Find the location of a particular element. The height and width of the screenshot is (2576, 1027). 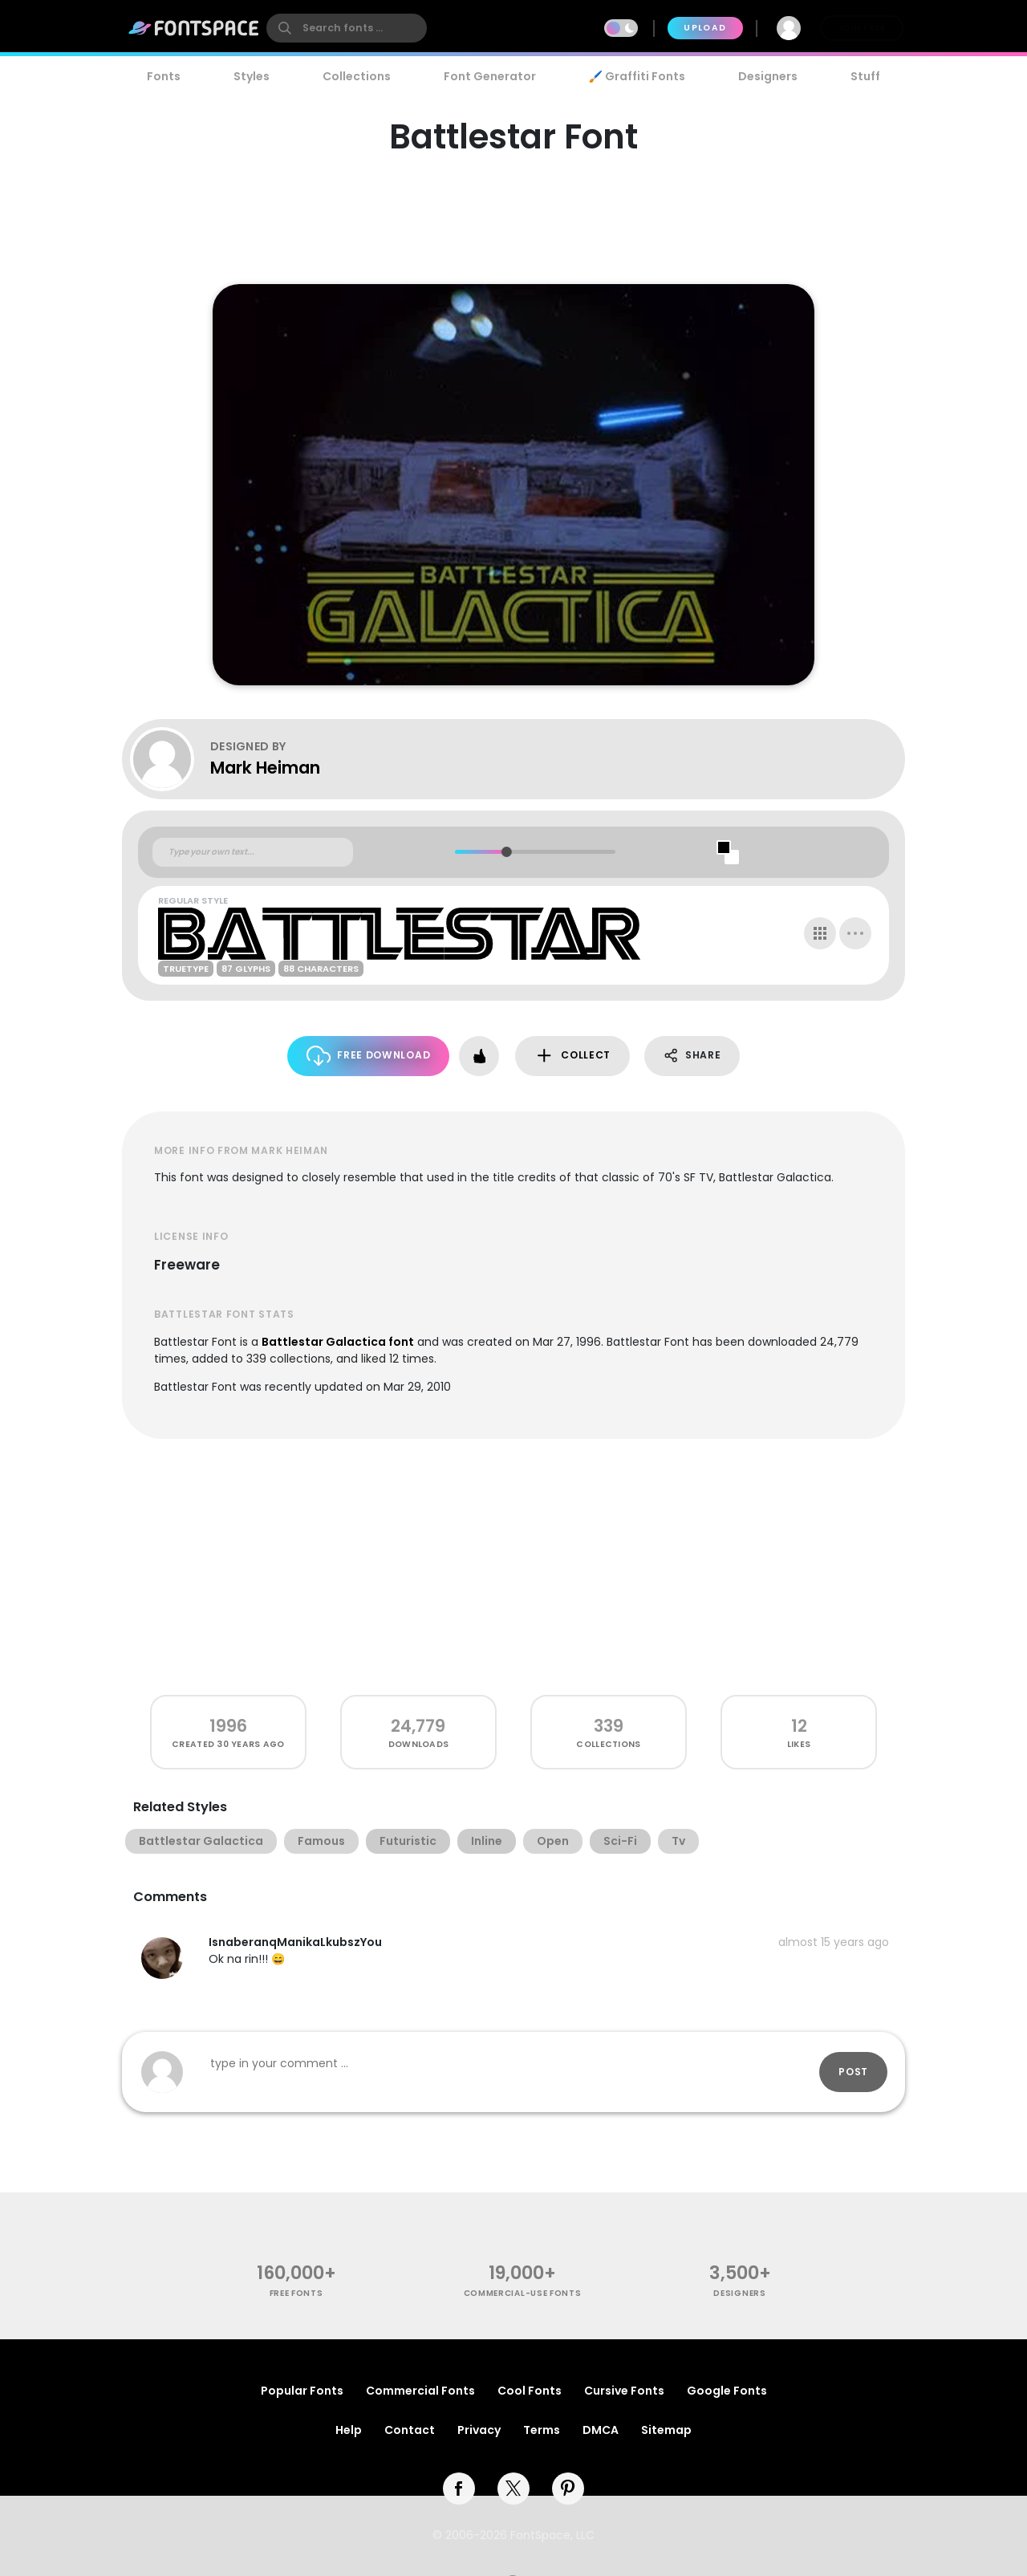

Sitemap is located at coordinates (666, 2430).